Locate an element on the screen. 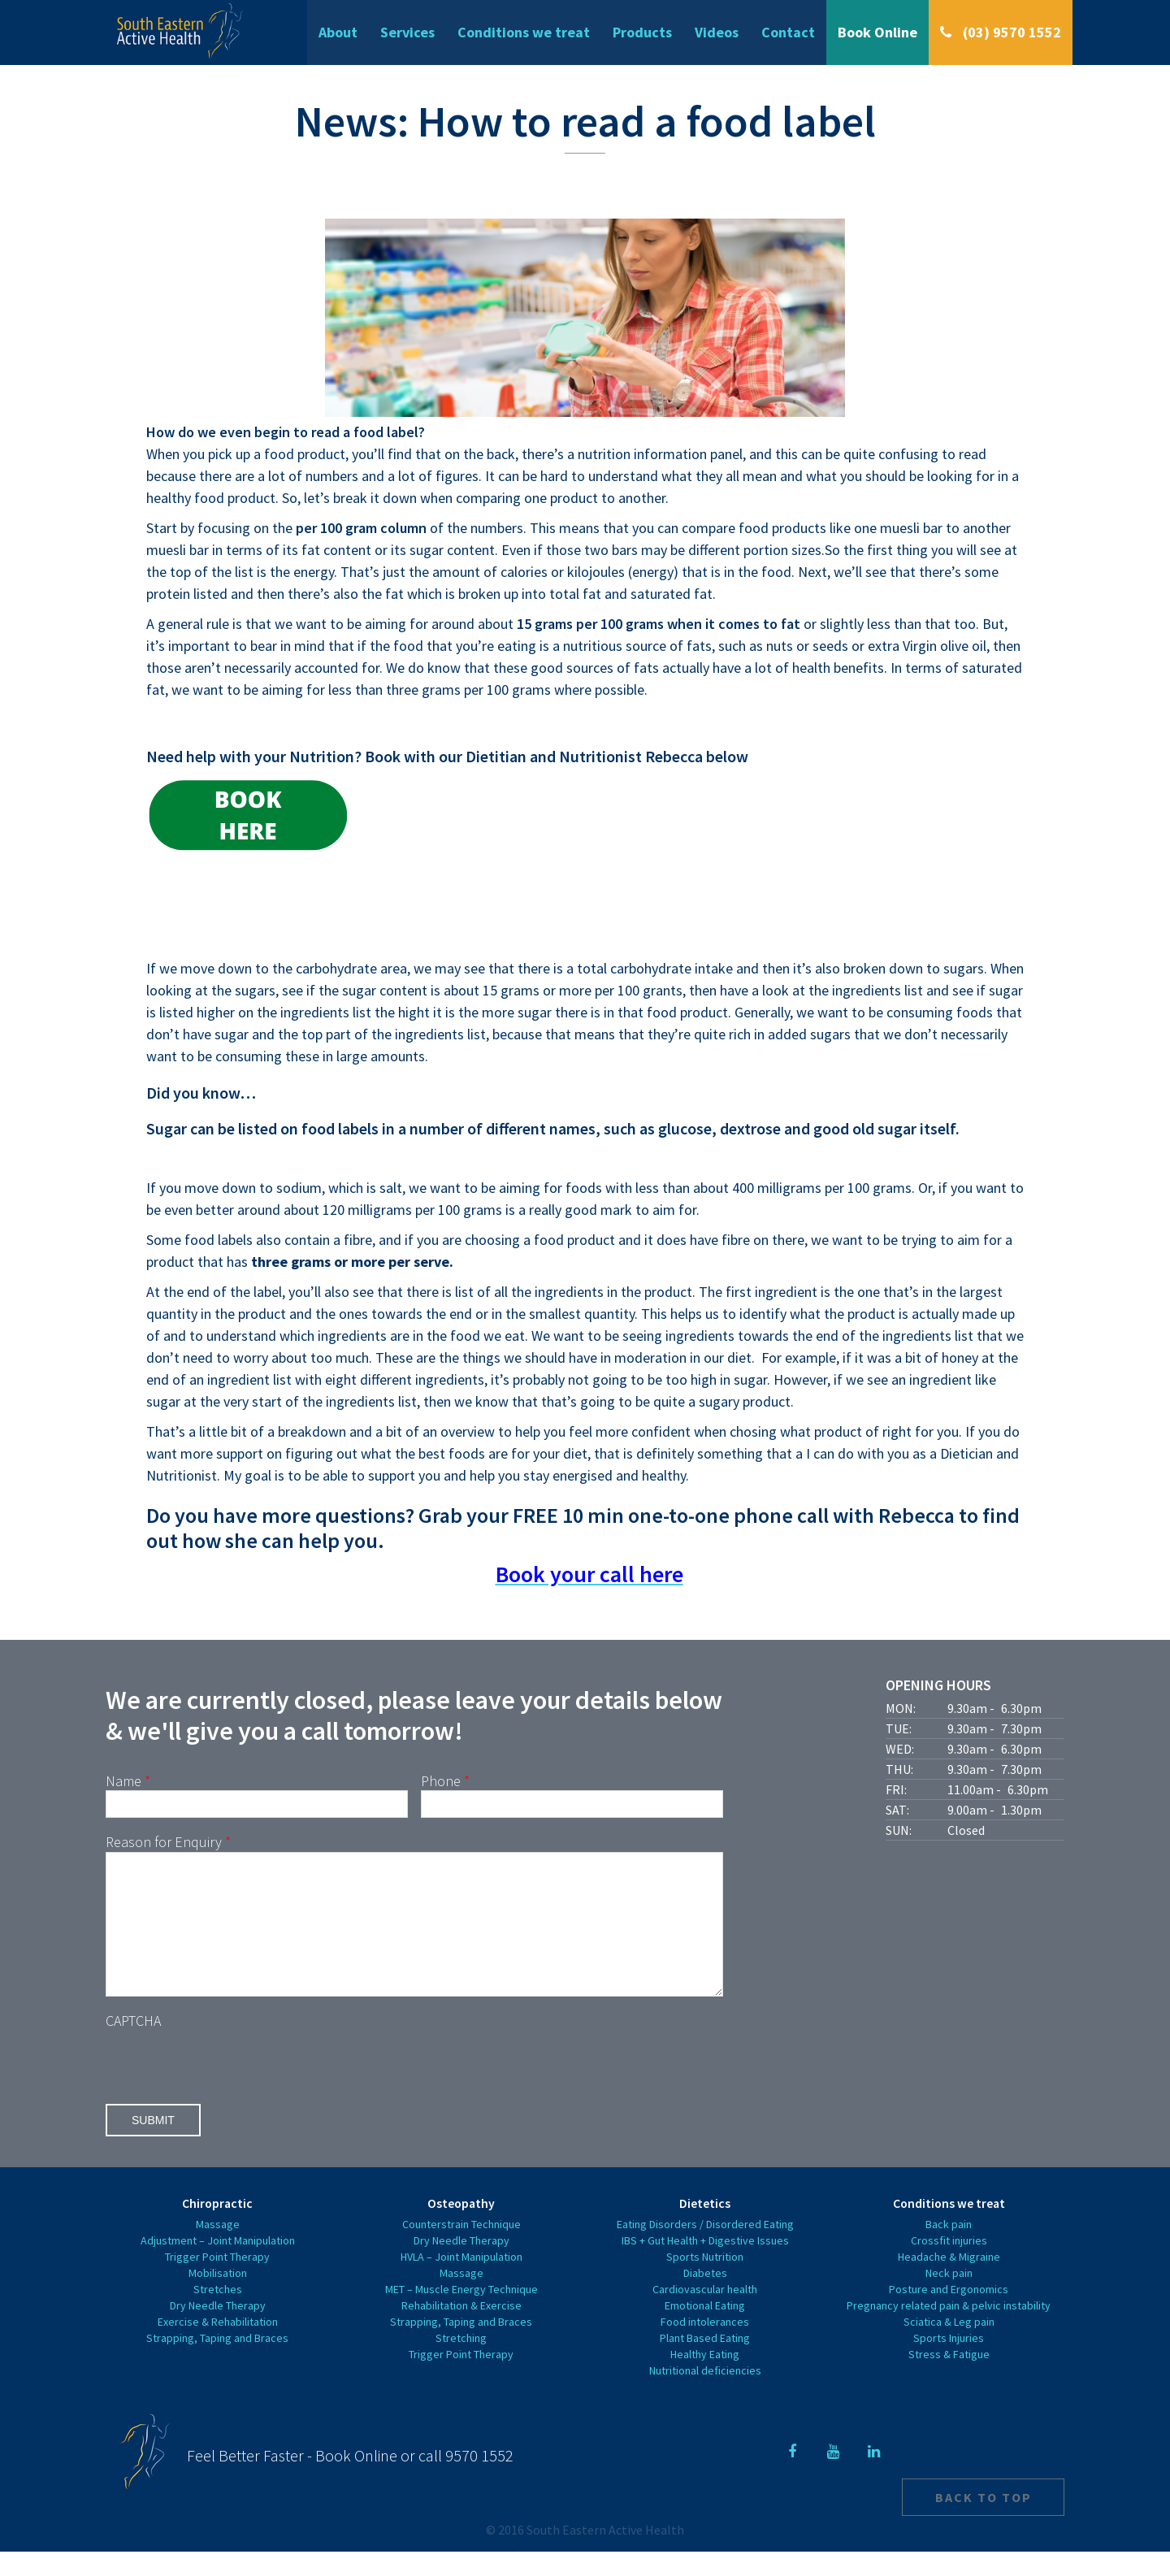 The height and width of the screenshot is (2576, 1170). Diabetes is located at coordinates (705, 2297).